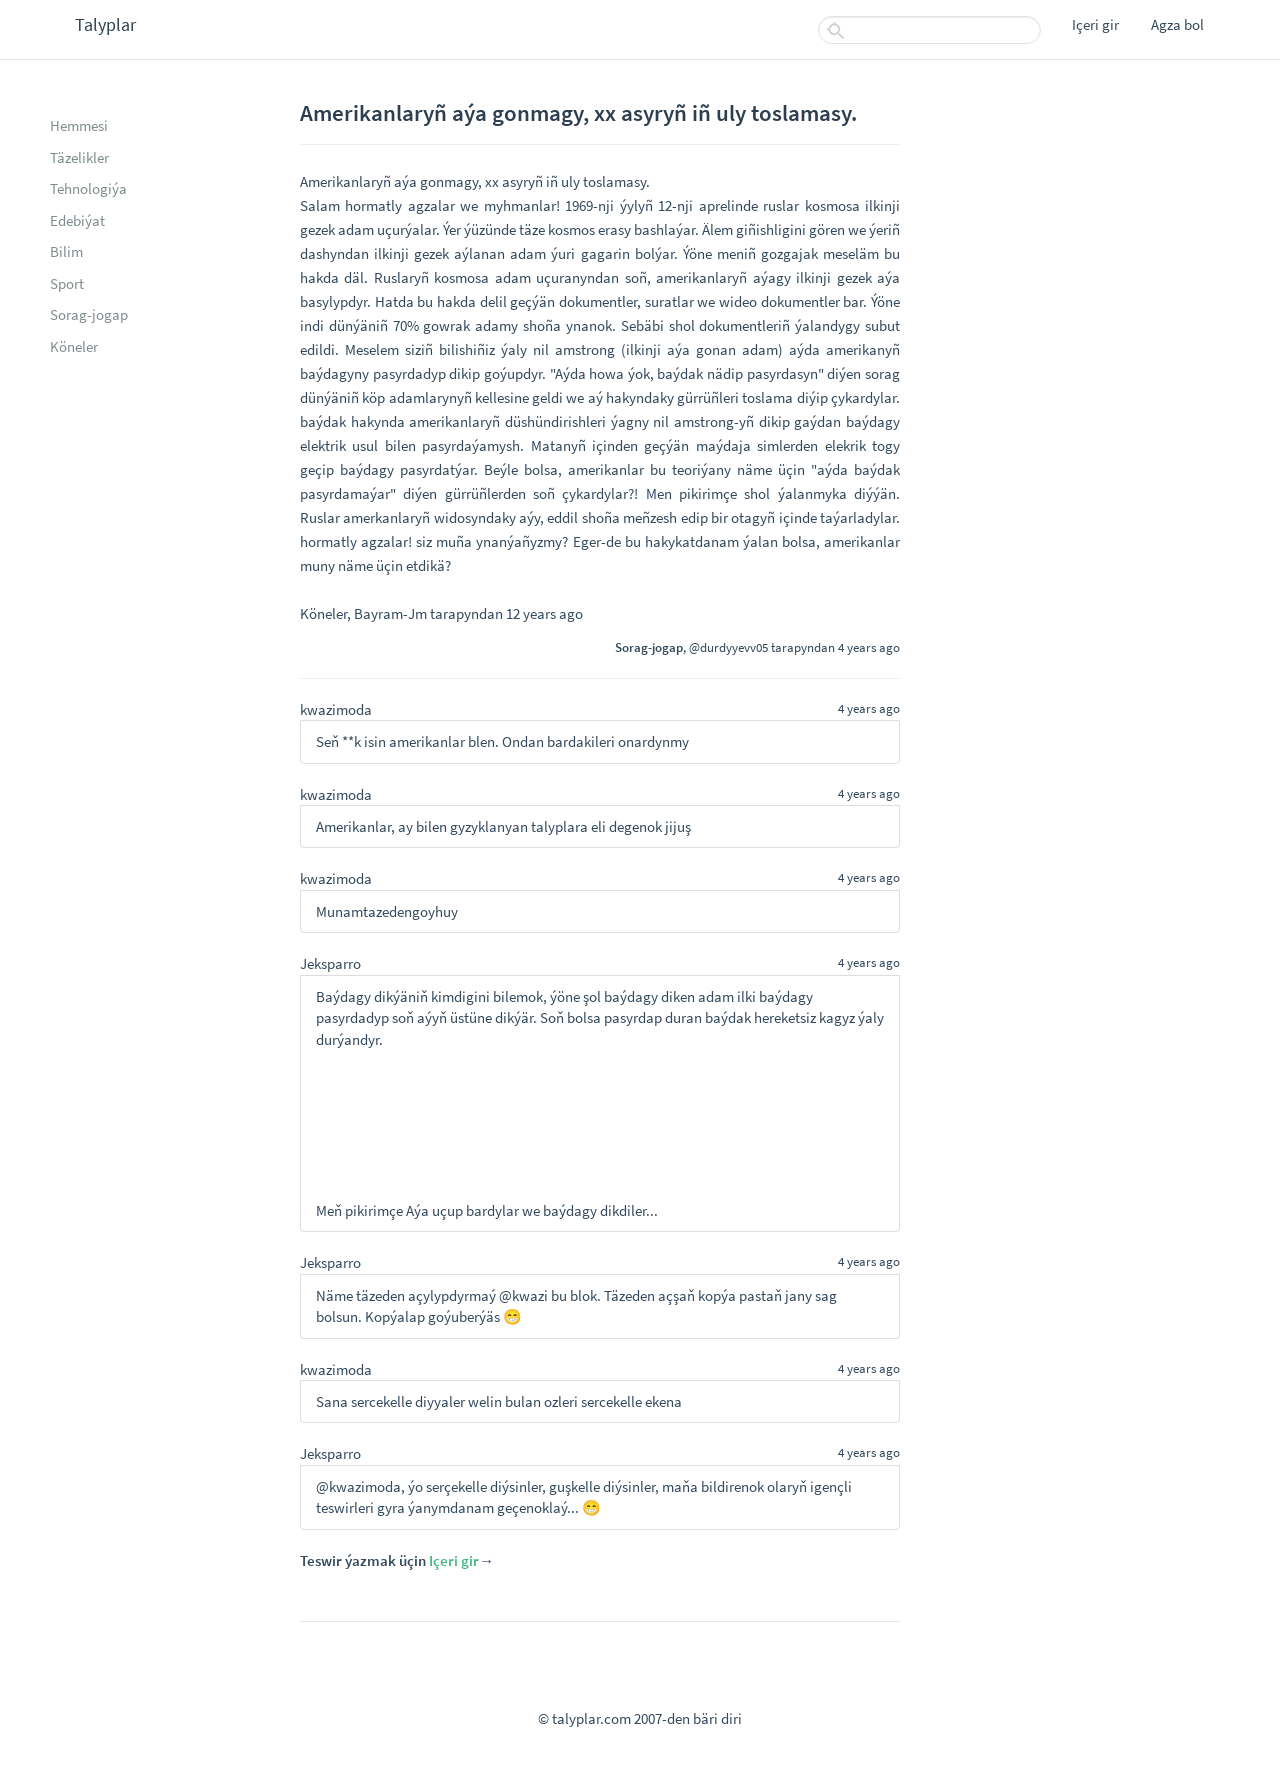  Describe the element at coordinates (74, 346) in the screenshot. I see `Köneler` at that location.